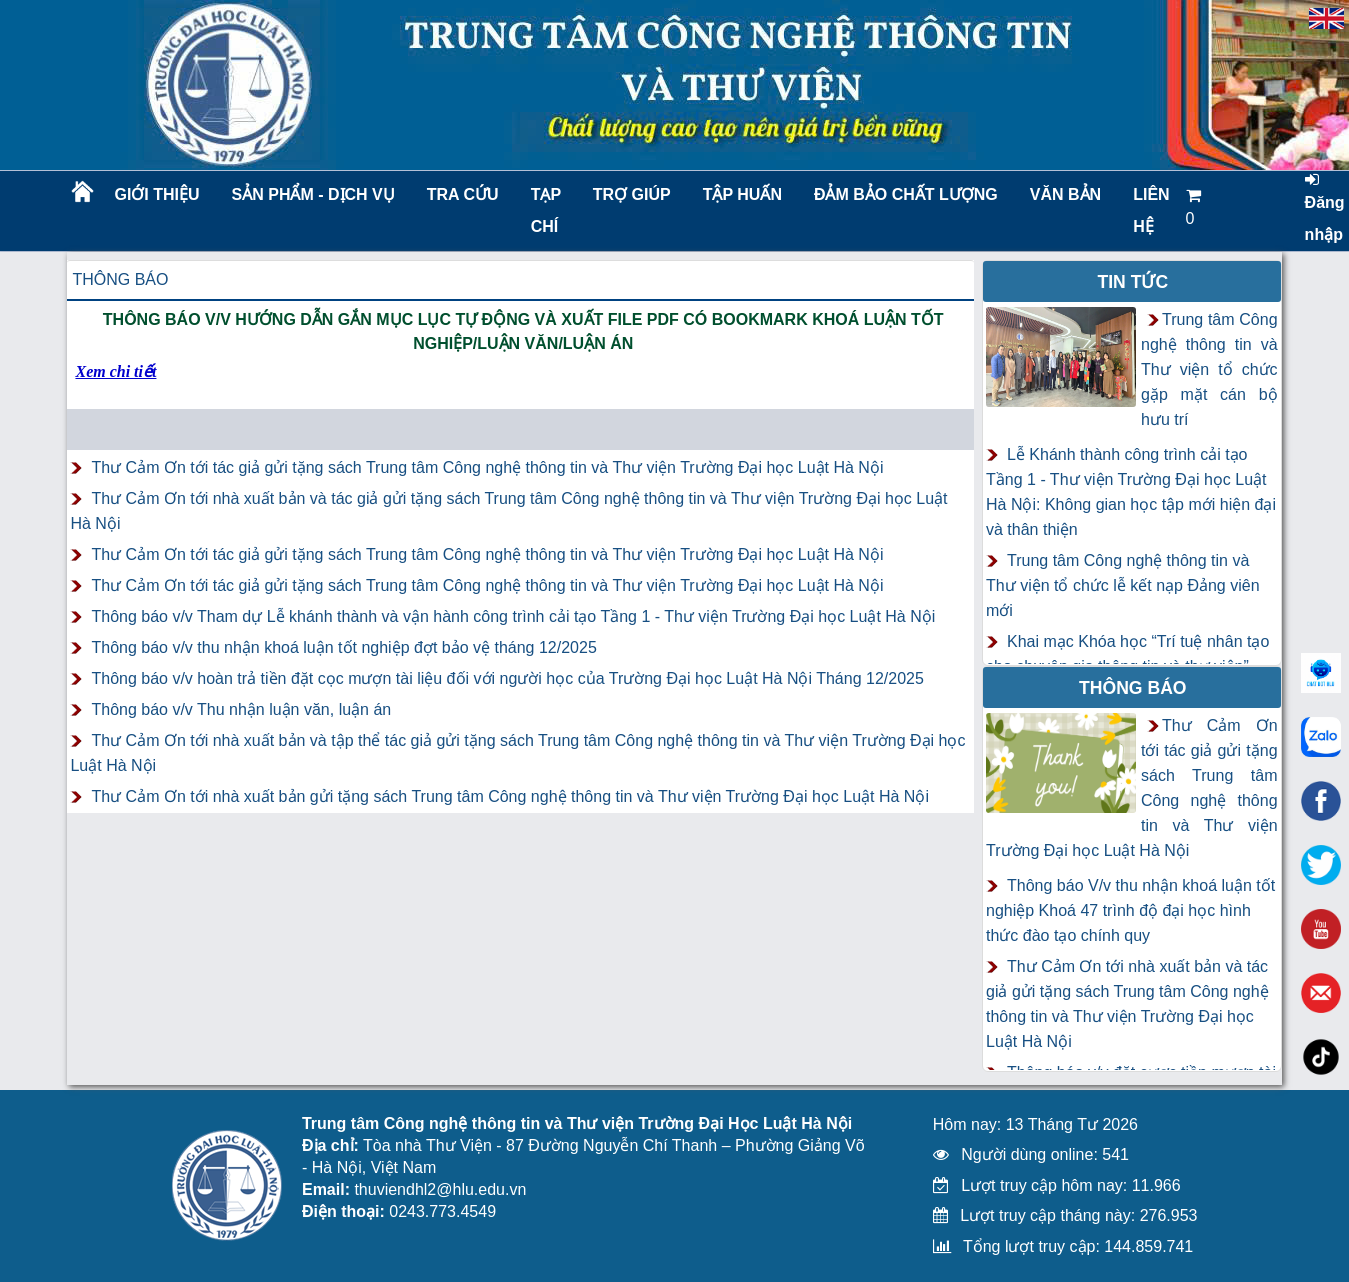  Describe the element at coordinates (1123, 585) in the screenshot. I see `Trung tâm Công nghệ thông tin và Thư viện tổ chức lễ kết nạp Đảng viên mới` at that location.